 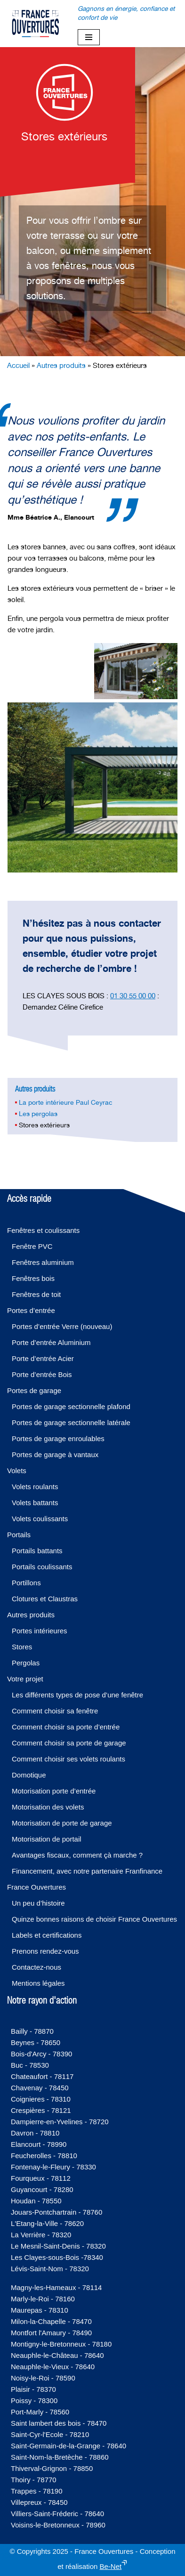 What do you see at coordinates (46, 1839) in the screenshot?
I see `Motorisation de portail` at bounding box center [46, 1839].